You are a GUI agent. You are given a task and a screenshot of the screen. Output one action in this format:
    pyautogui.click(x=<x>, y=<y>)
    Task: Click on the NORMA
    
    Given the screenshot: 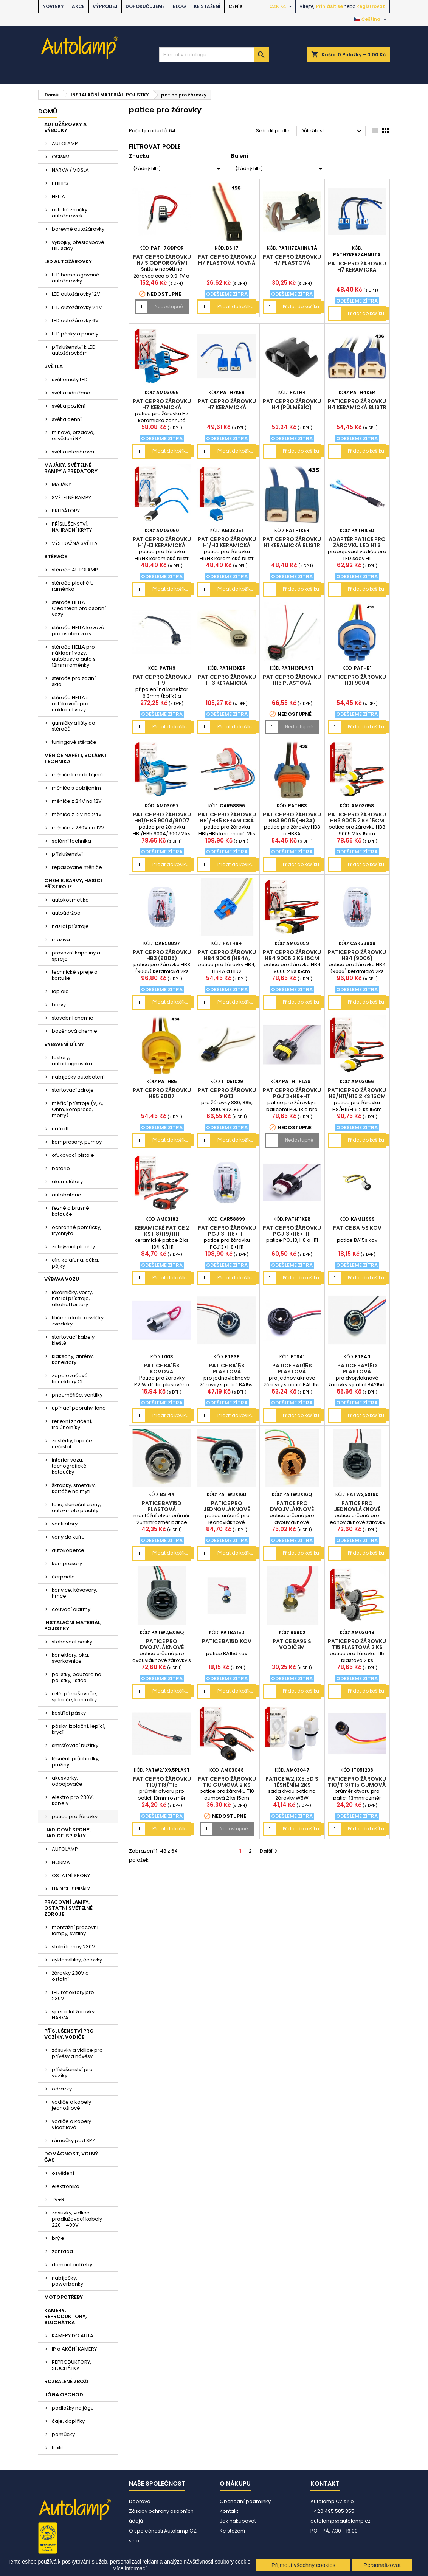 What is the action you would take?
    pyautogui.click(x=61, y=1862)
    